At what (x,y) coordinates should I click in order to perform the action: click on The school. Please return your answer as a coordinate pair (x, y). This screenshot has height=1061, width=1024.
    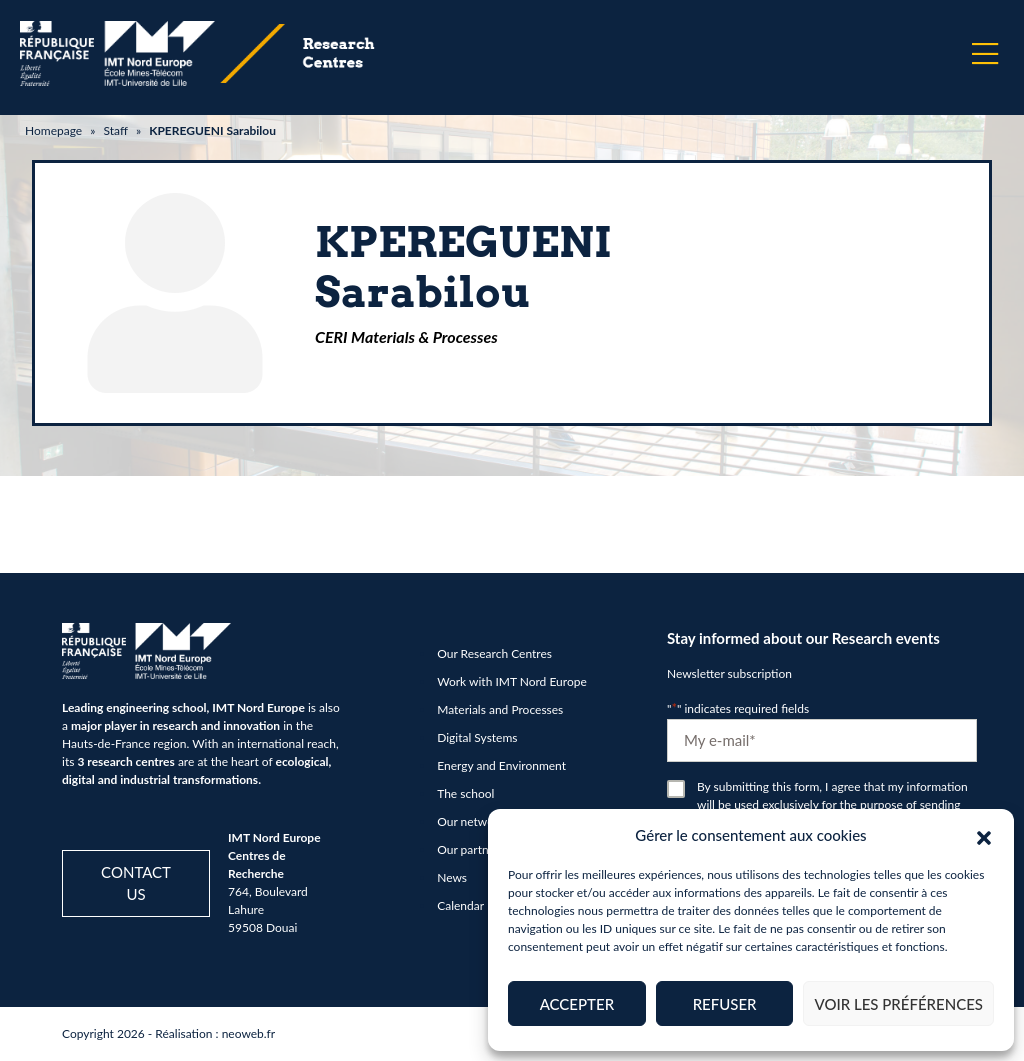
    Looking at the image, I should click on (465, 793).